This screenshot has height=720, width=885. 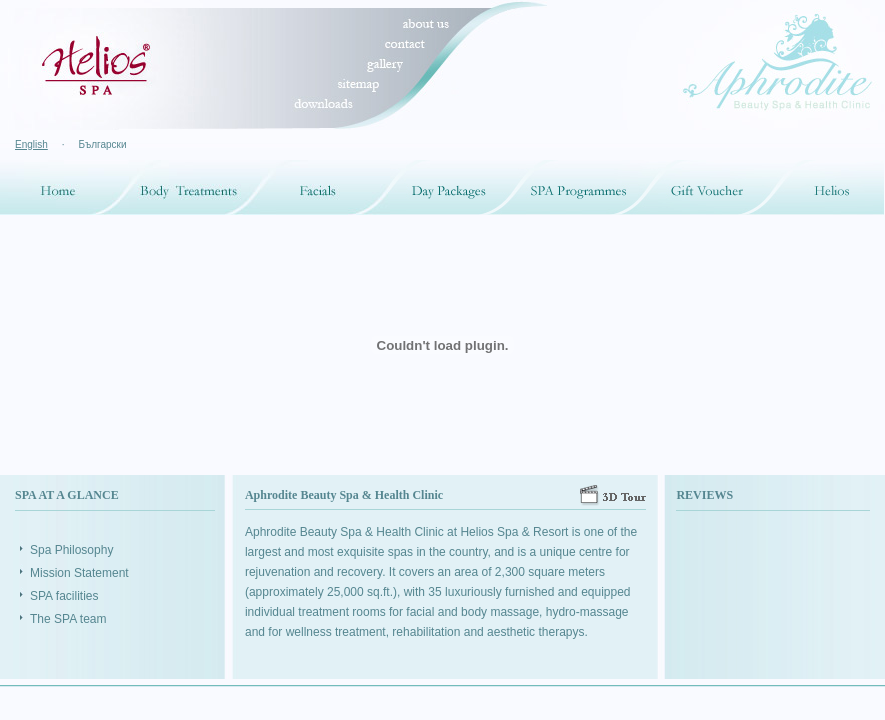 What do you see at coordinates (79, 573) in the screenshot?
I see `Mission Statement` at bounding box center [79, 573].